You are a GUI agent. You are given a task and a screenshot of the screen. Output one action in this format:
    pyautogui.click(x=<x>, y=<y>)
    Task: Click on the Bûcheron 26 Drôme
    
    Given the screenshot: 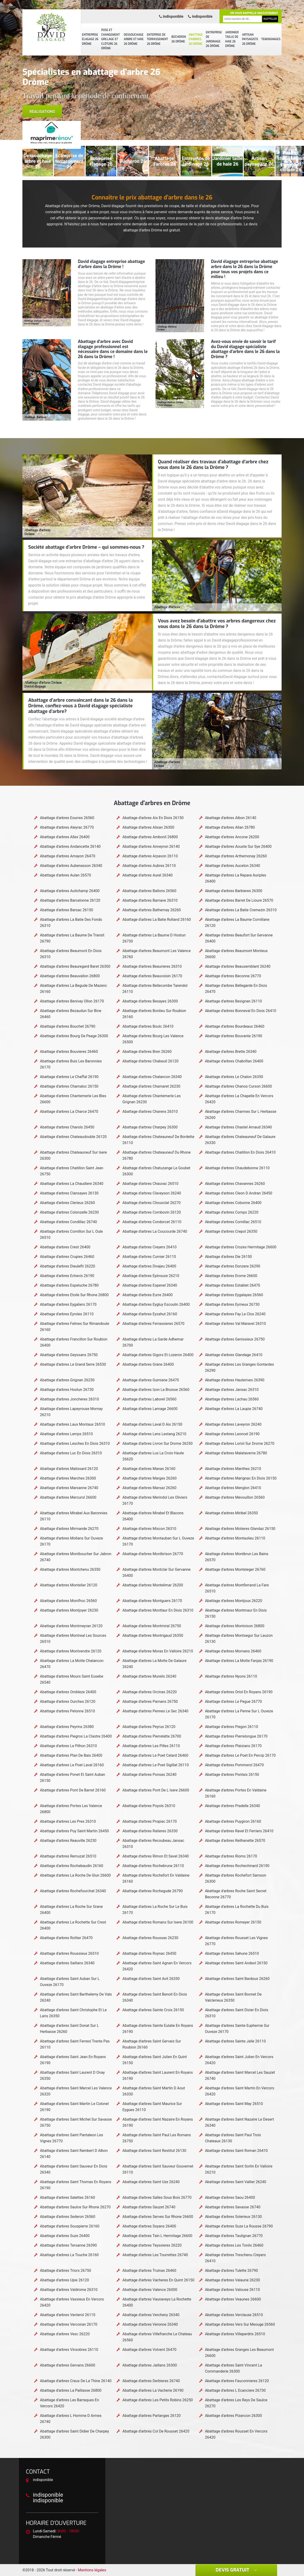 What is the action you would take?
    pyautogui.click(x=178, y=39)
    